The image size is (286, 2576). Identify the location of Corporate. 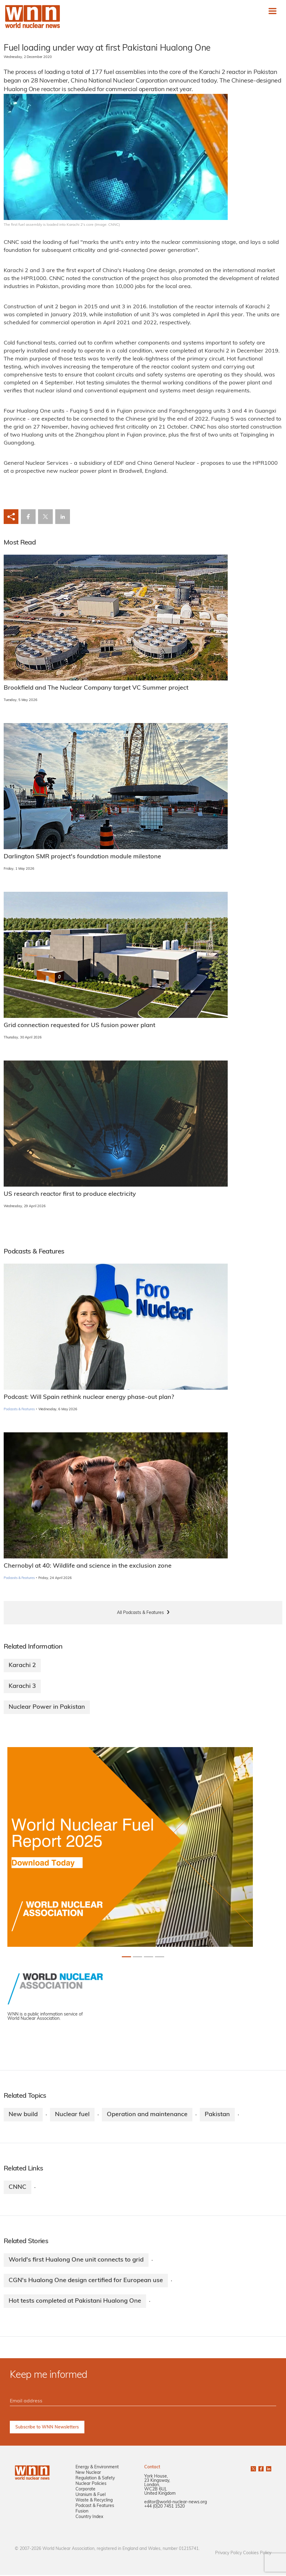
(85, 2490).